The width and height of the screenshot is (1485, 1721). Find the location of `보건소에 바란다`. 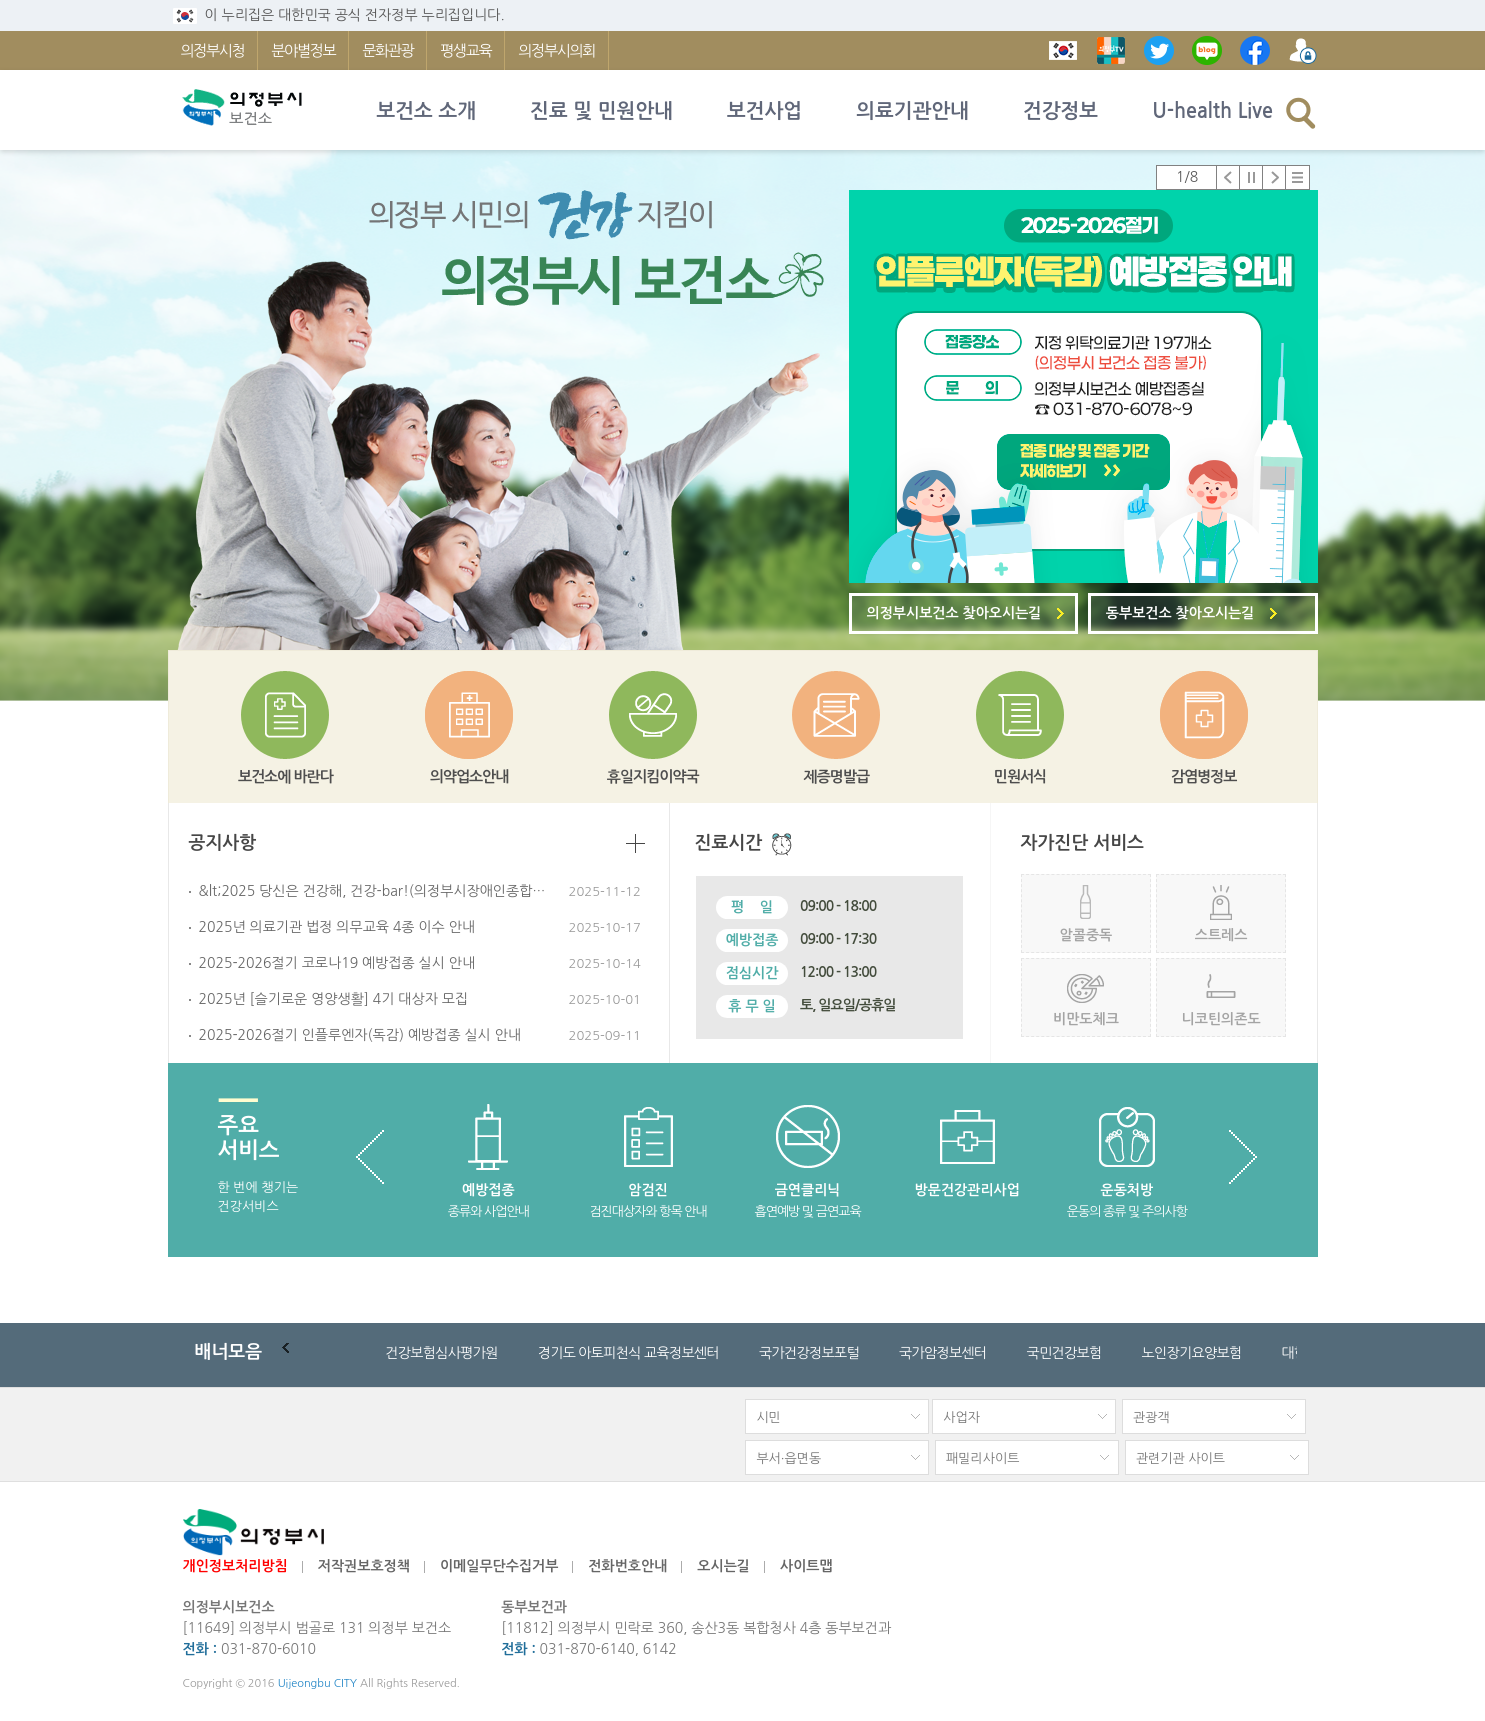

보건소에 바란다 is located at coordinates (285, 776).